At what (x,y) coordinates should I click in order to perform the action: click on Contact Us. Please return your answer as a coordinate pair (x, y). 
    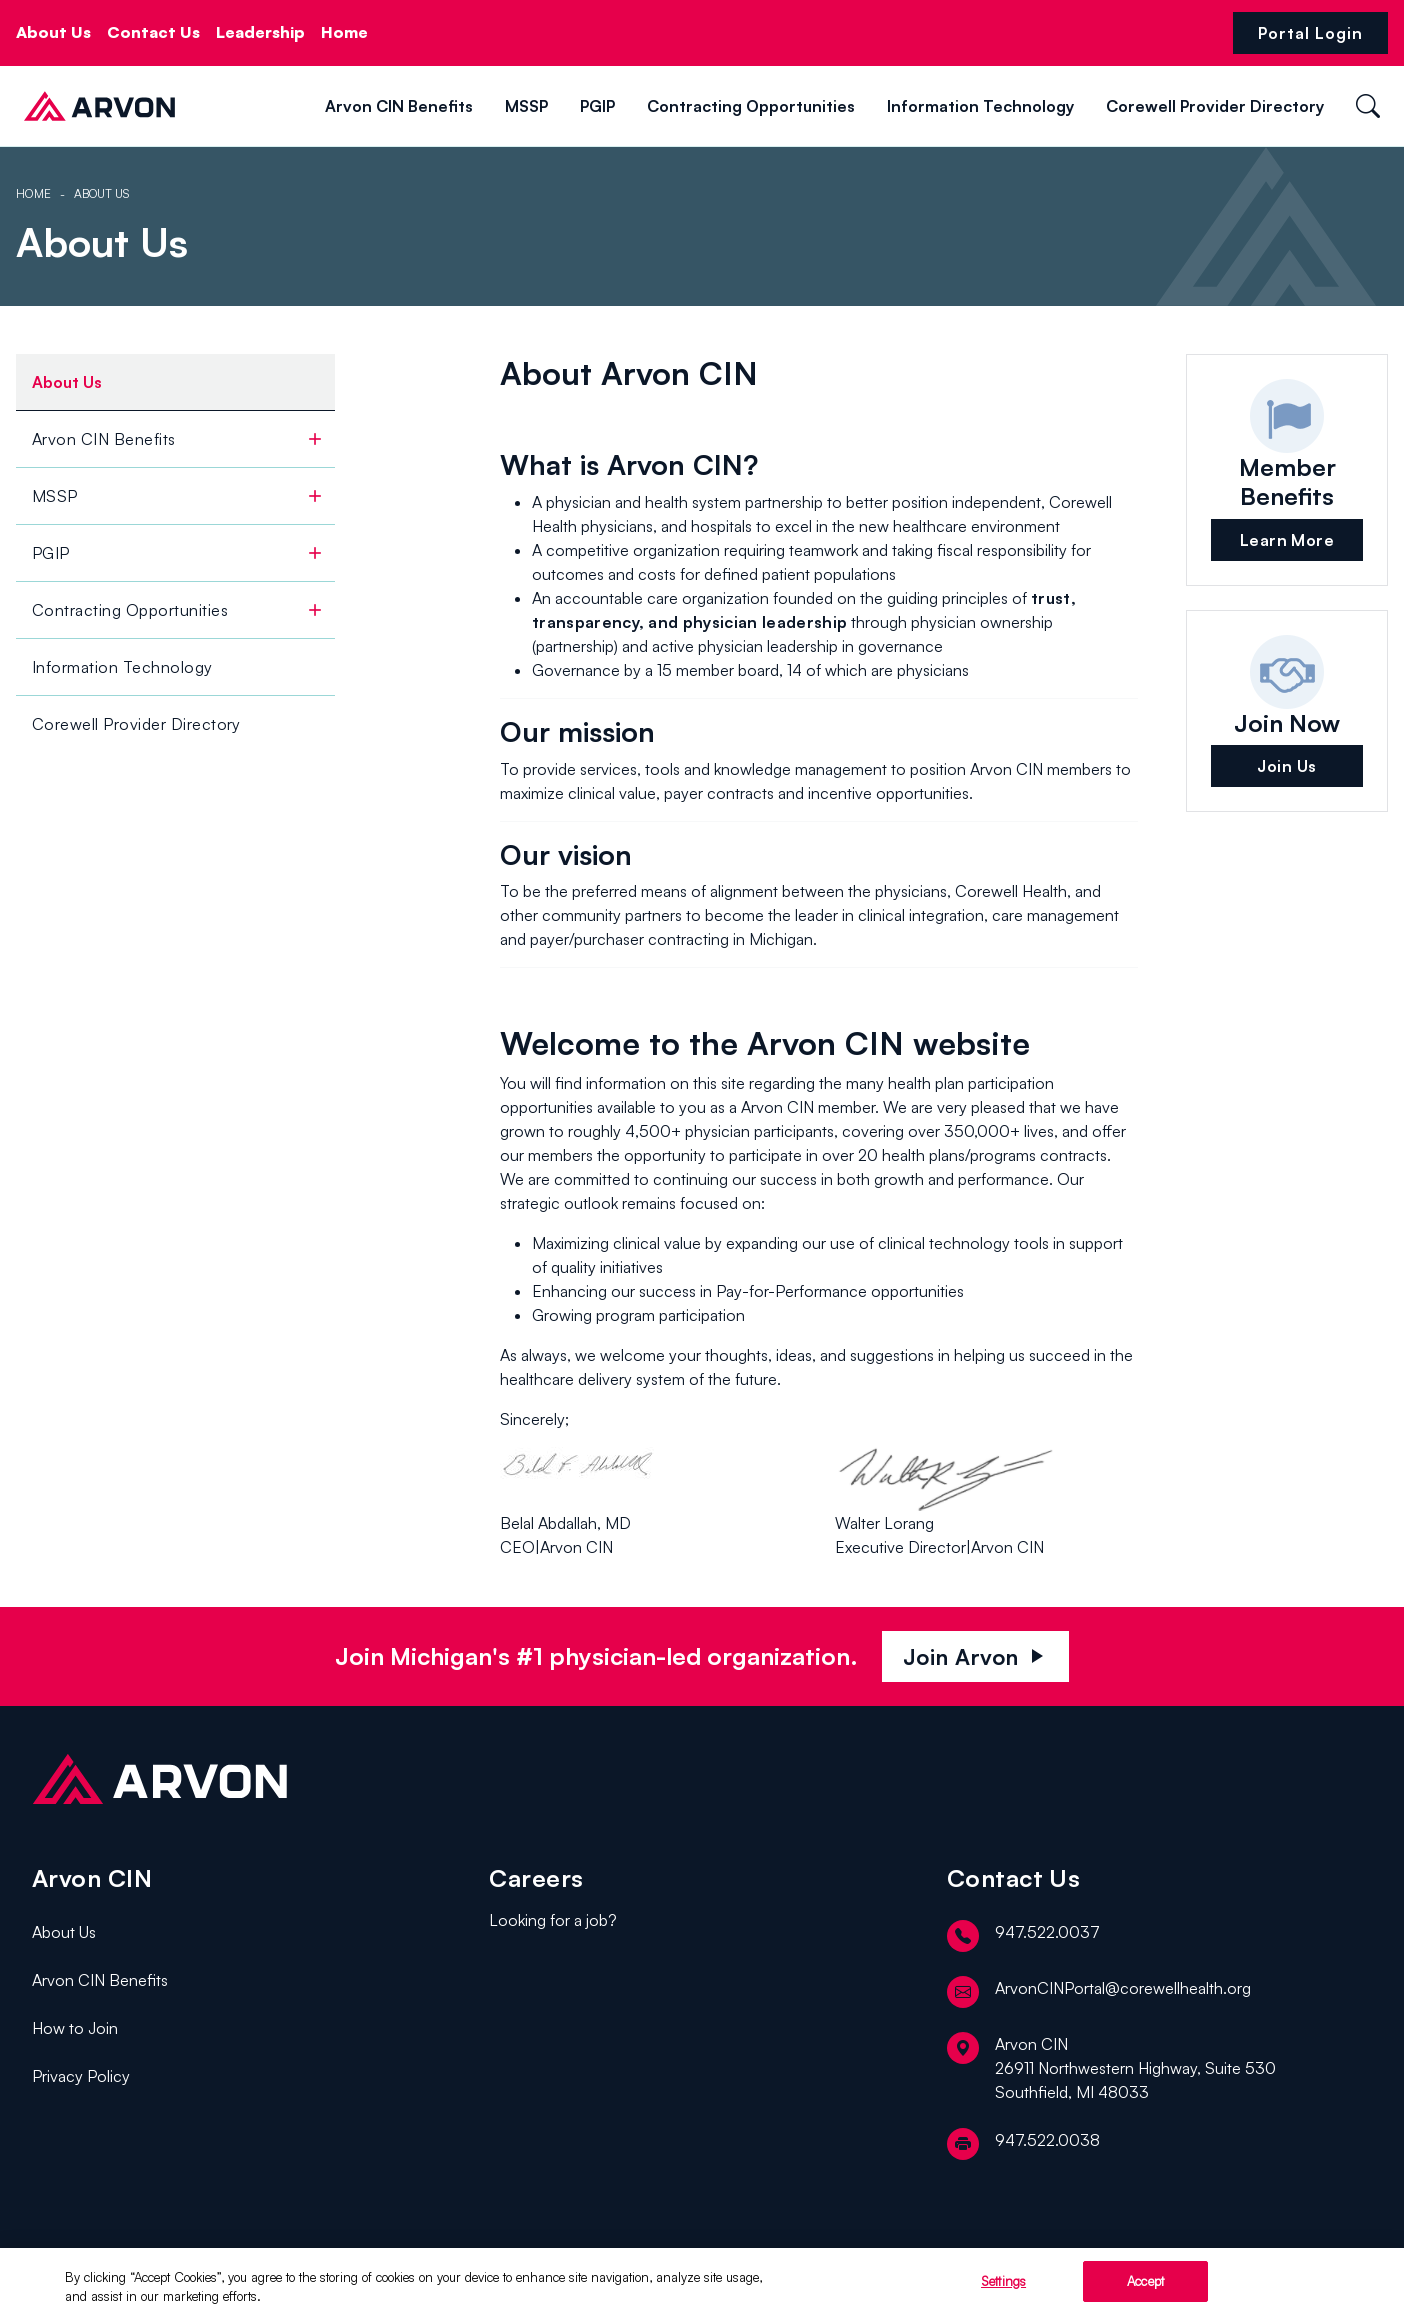
    Looking at the image, I should click on (153, 32).